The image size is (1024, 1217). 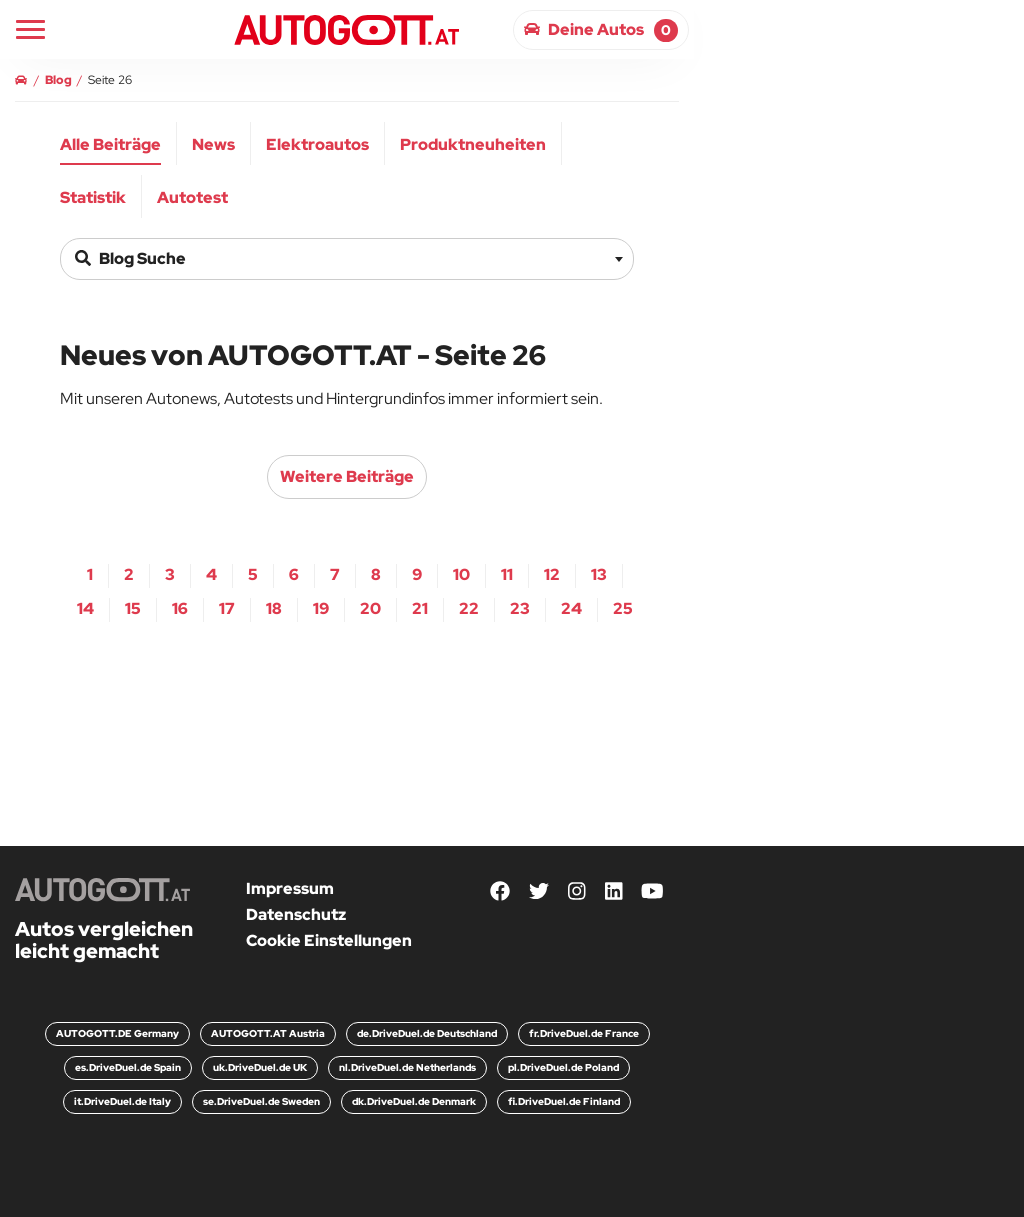 I want to click on 24, so click(x=571, y=608).